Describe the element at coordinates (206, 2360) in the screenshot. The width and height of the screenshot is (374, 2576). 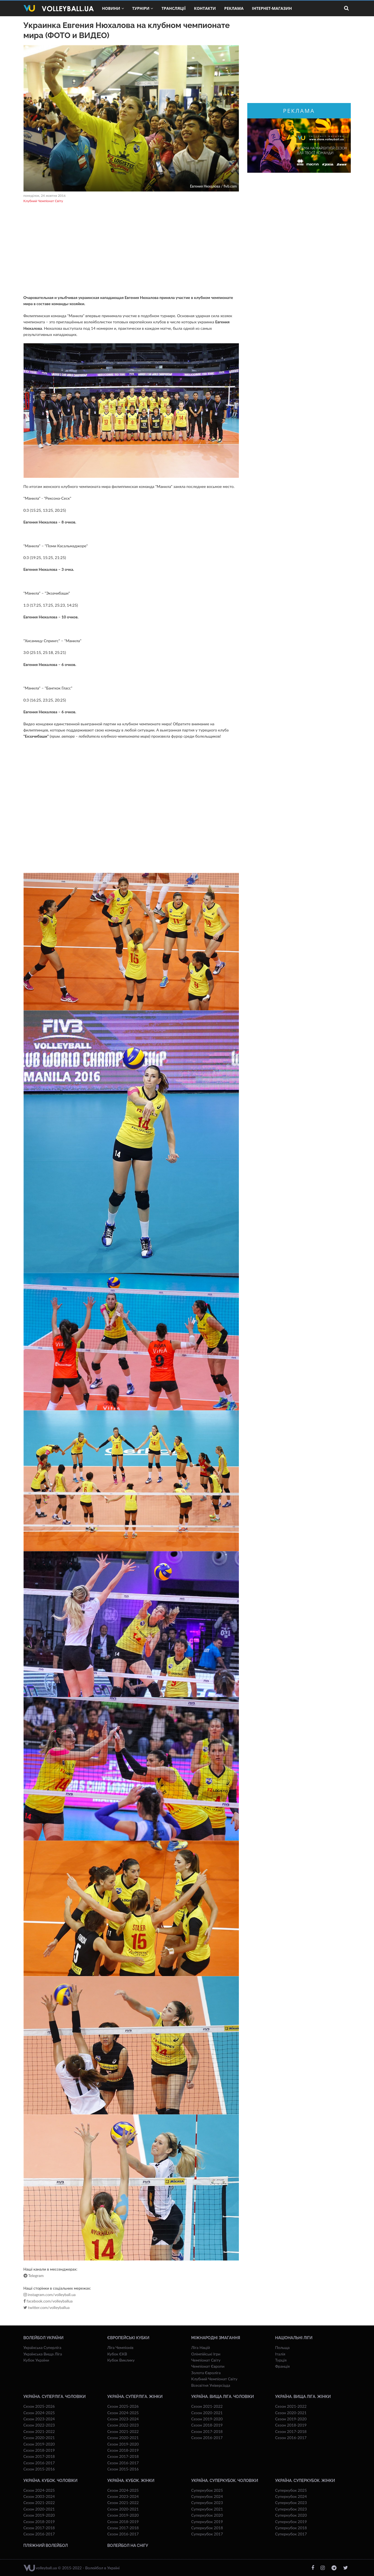
I see `Чемпіонат Світу` at that location.